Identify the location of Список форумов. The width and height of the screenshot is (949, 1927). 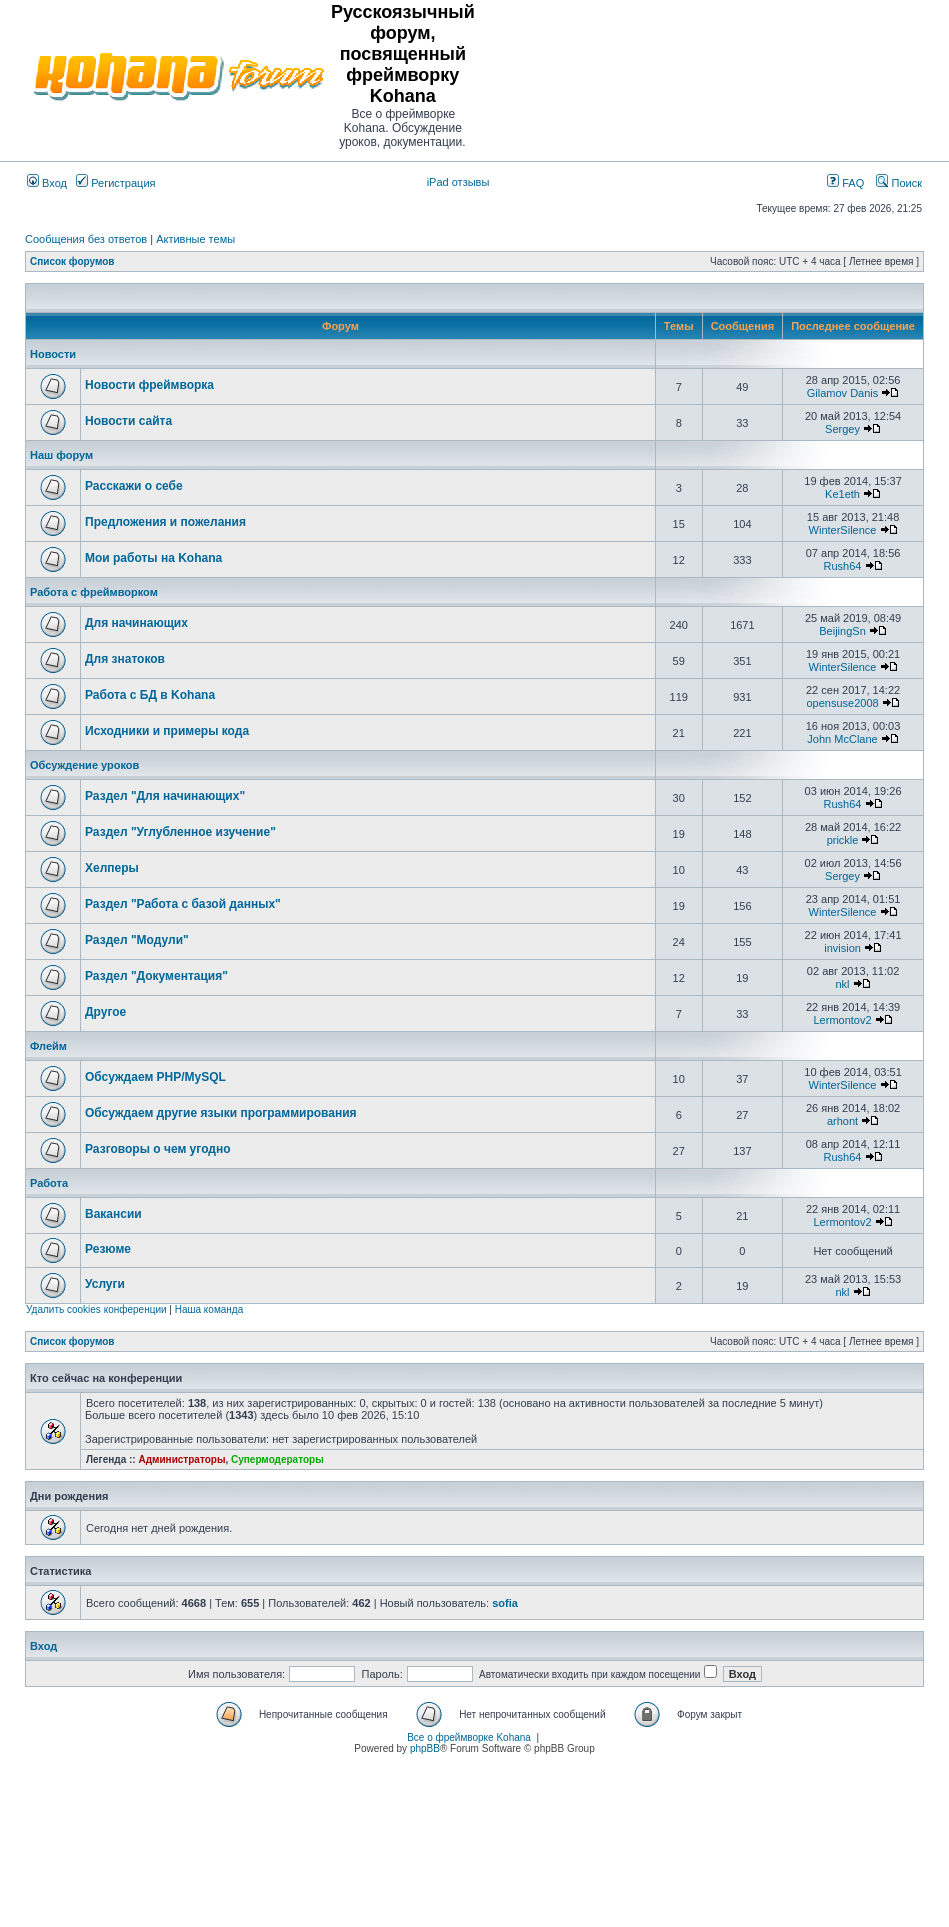
(72, 261).